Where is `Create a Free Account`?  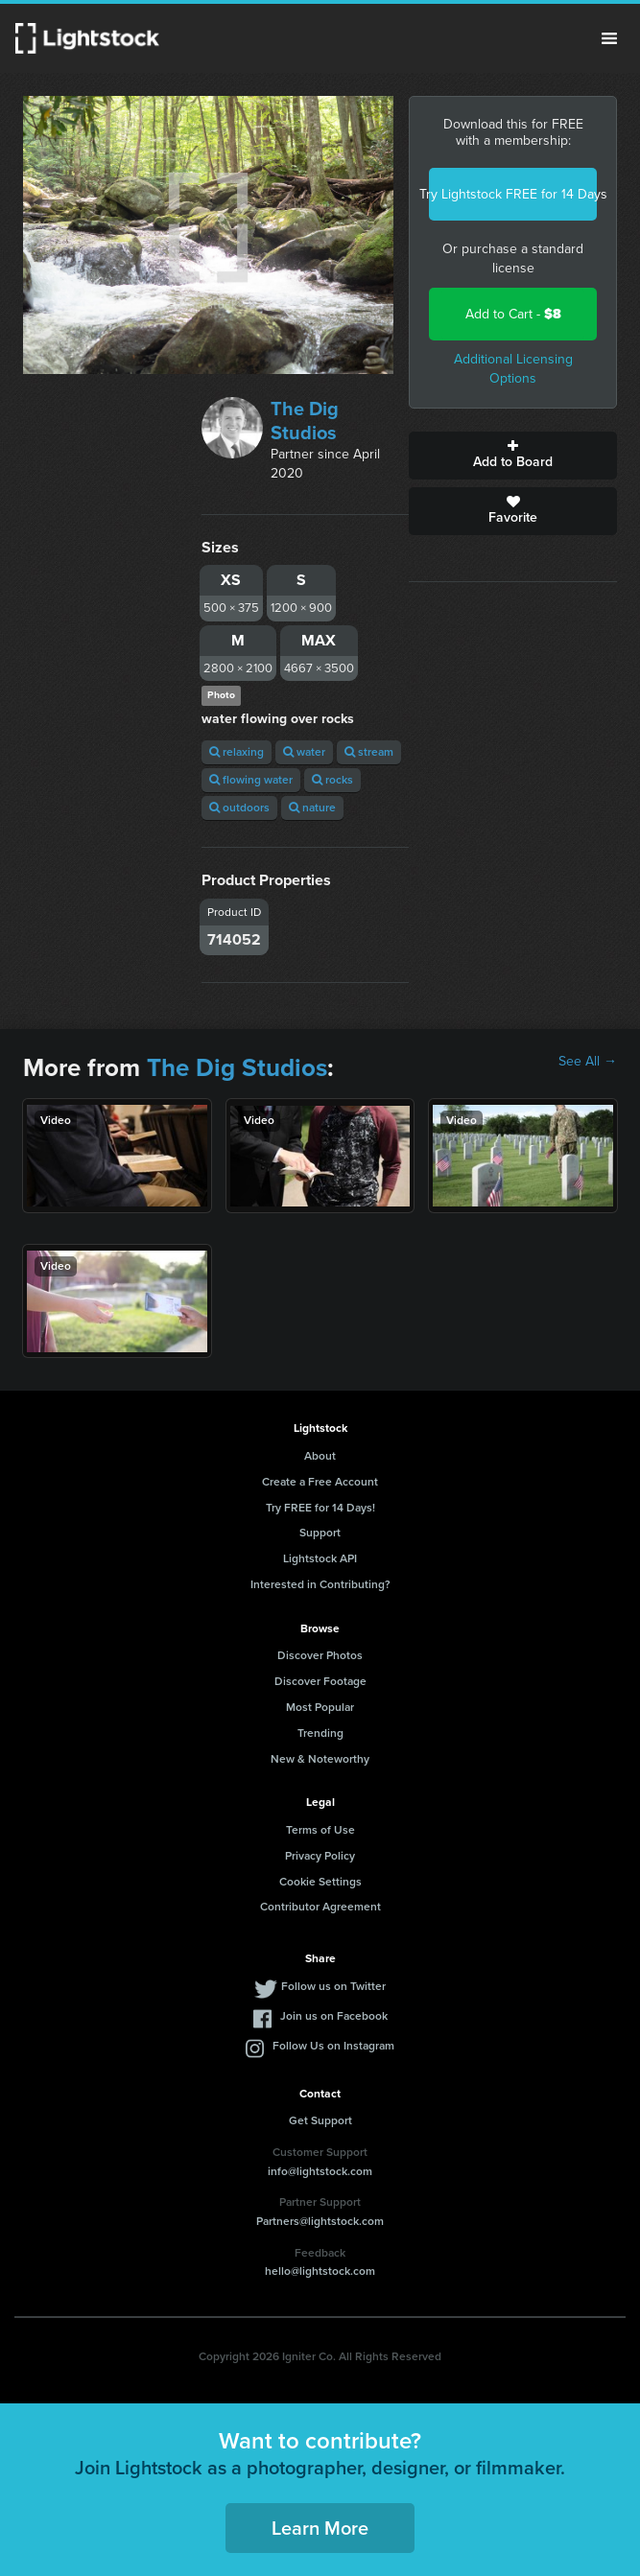
Create a Free Account is located at coordinates (320, 1481).